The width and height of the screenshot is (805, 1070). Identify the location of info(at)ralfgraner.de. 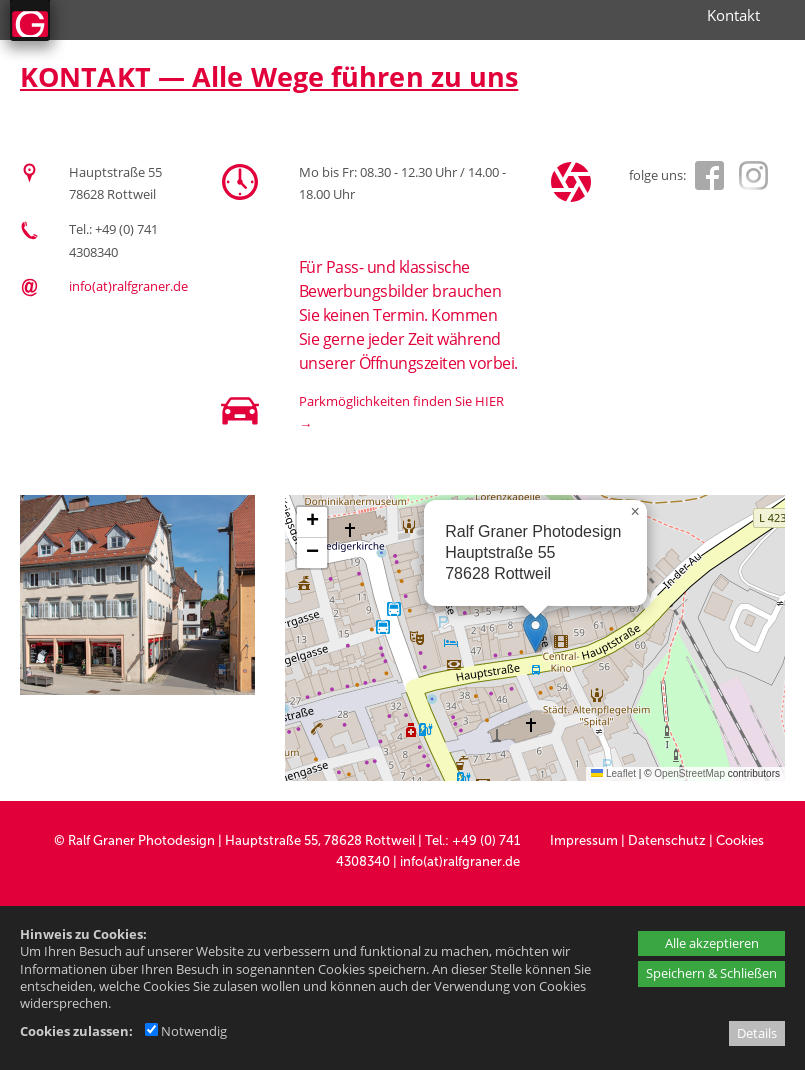
(128, 286).